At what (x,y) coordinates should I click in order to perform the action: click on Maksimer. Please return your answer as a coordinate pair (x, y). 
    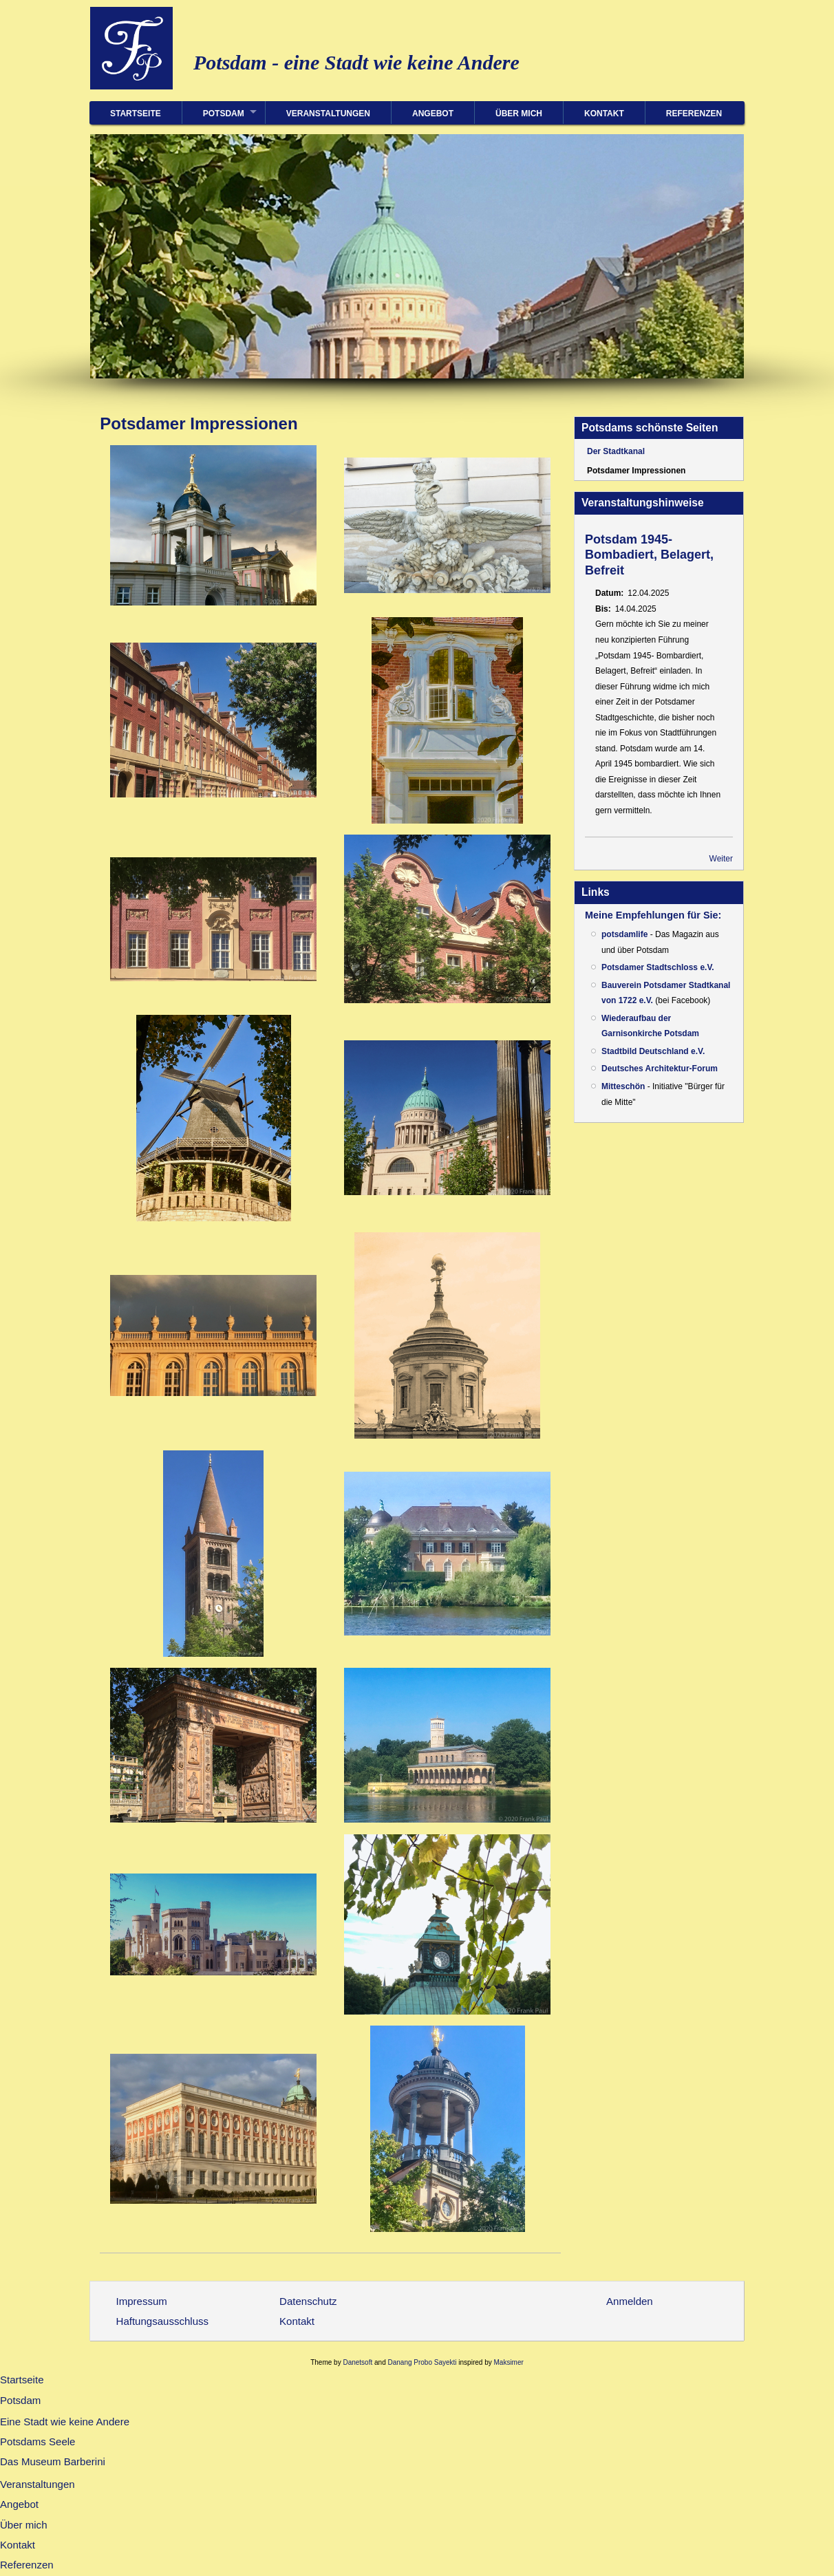
    Looking at the image, I should click on (508, 2362).